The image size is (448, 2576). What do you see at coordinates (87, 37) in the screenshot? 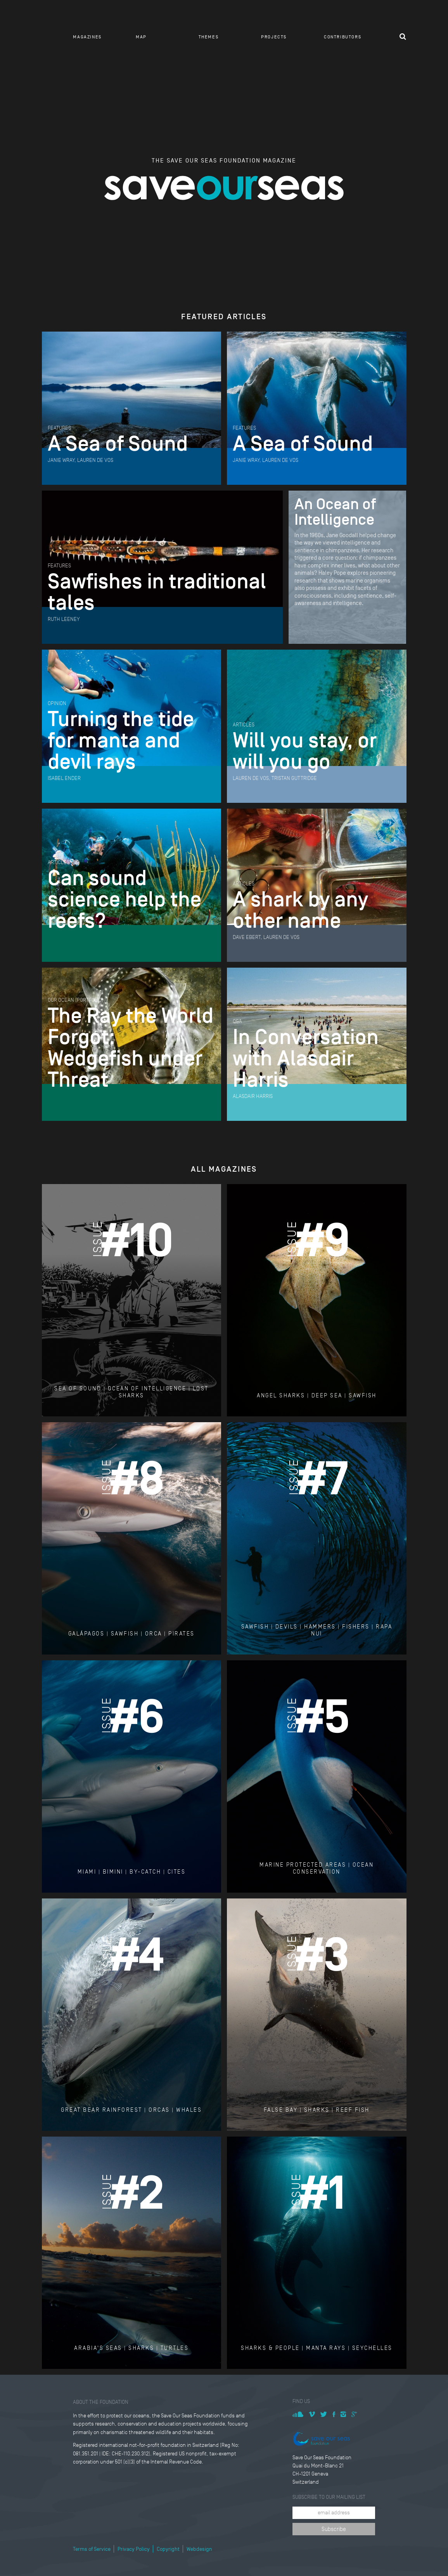
I see `Magazines` at bounding box center [87, 37].